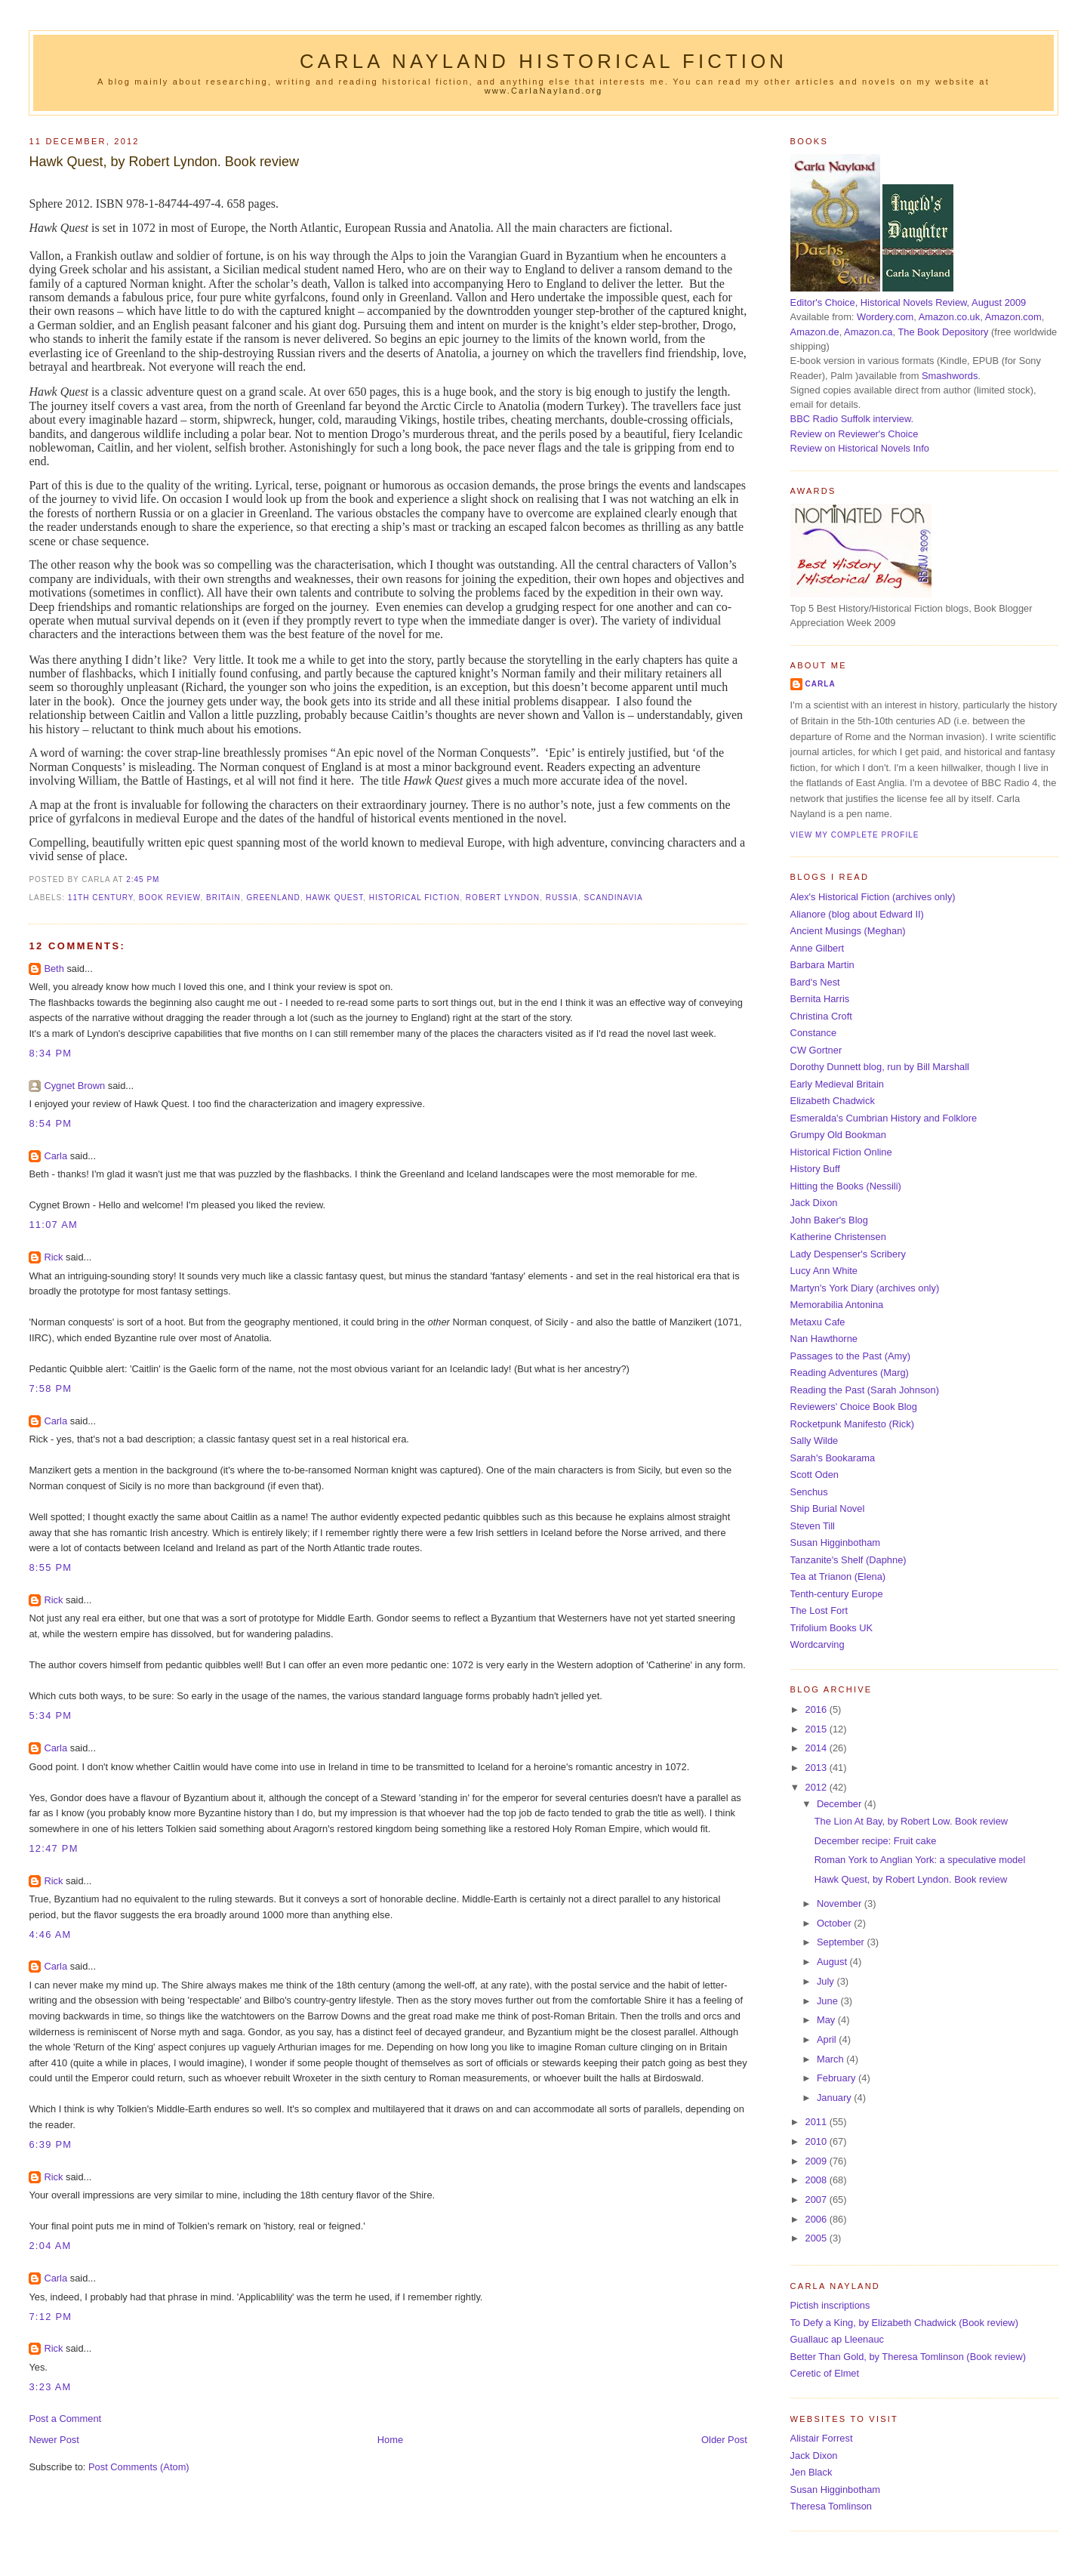 The height and width of the screenshot is (2576, 1087). Describe the element at coordinates (817, 2180) in the screenshot. I see `2008` at that location.